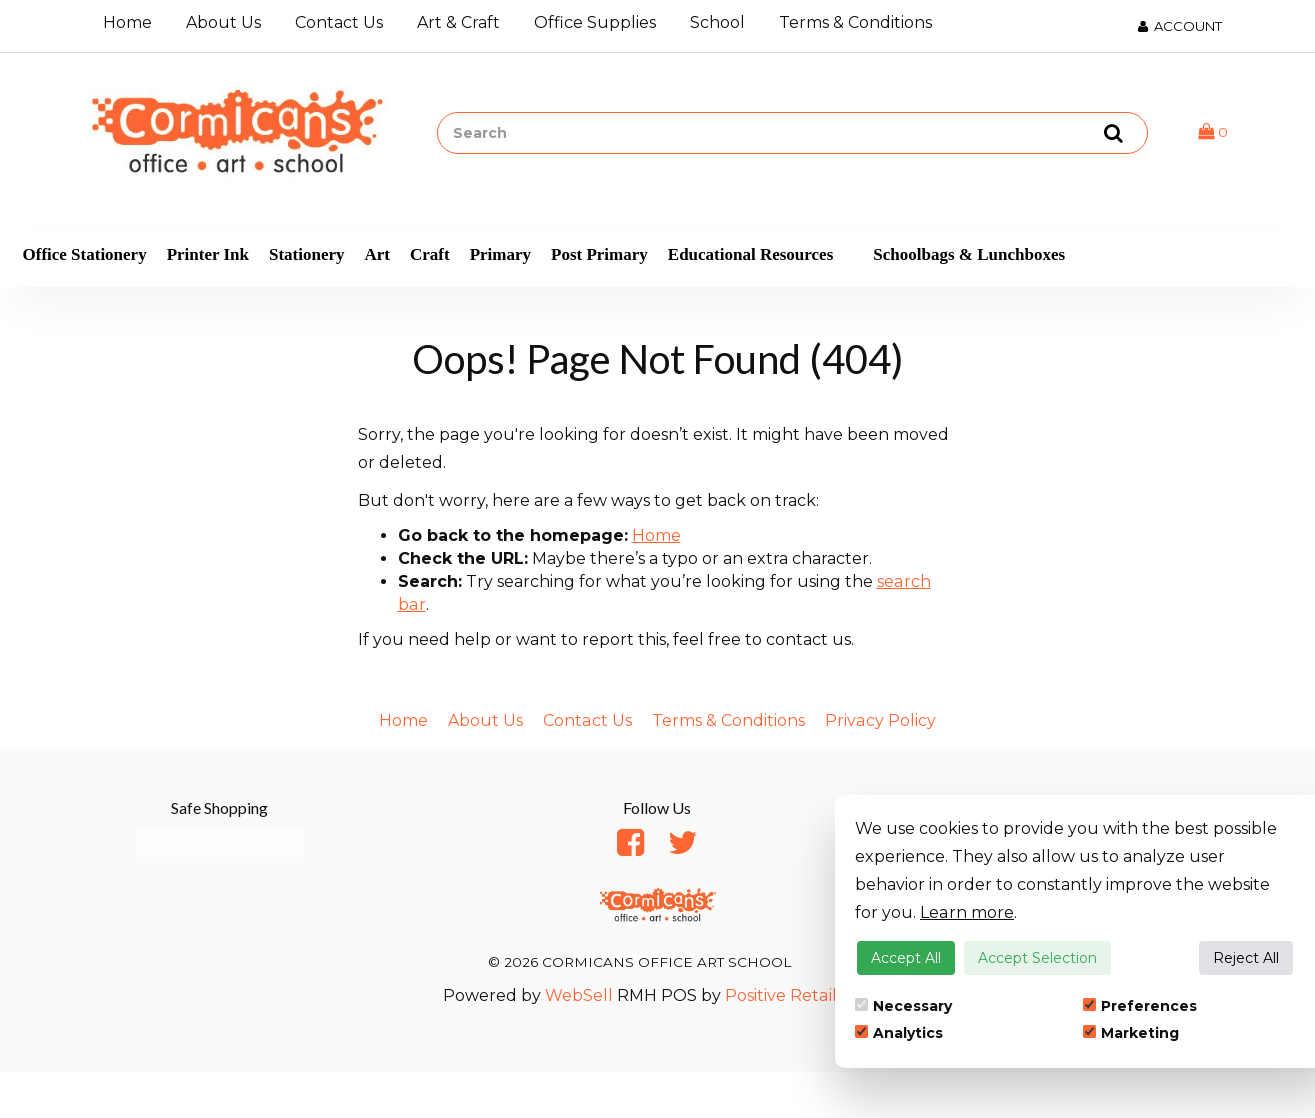  Describe the element at coordinates (1037, 958) in the screenshot. I see `Accept Selection` at that location.